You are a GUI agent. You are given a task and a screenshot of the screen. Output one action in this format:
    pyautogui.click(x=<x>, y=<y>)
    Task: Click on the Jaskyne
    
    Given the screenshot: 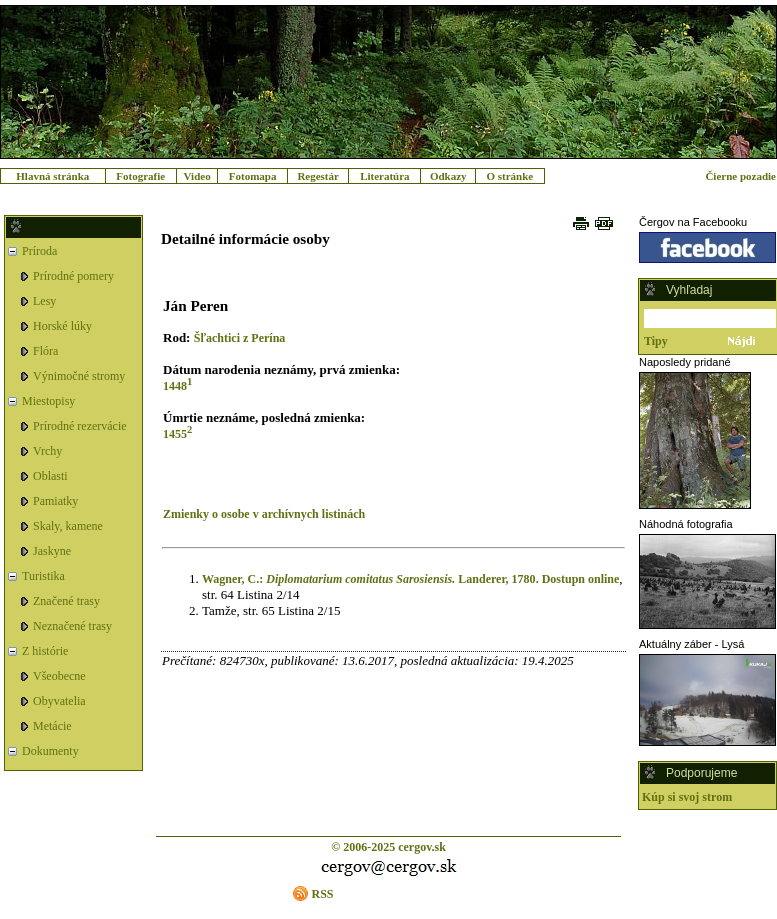 What is the action you would take?
    pyautogui.click(x=52, y=551)
    